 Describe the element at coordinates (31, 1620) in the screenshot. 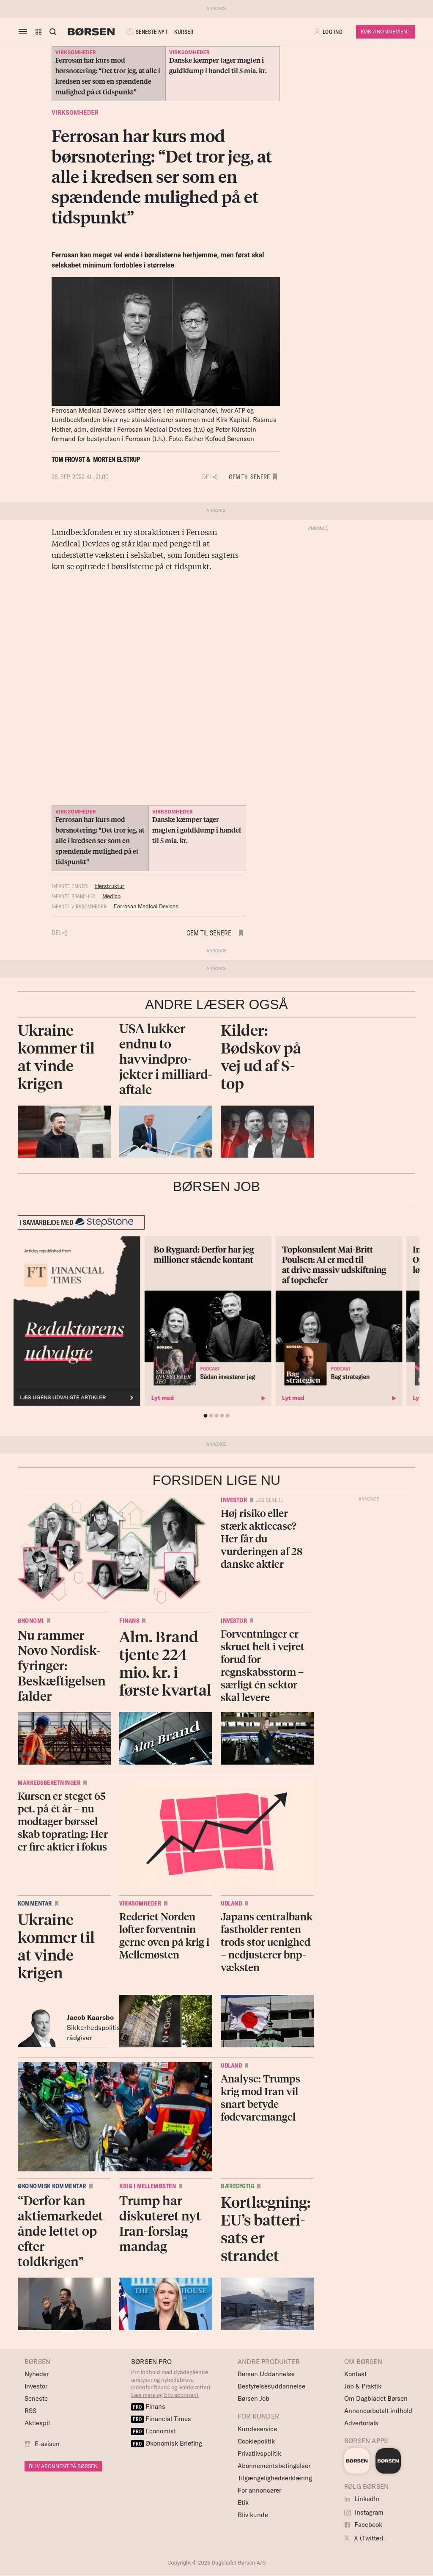

I see `Økonomi` at that location.